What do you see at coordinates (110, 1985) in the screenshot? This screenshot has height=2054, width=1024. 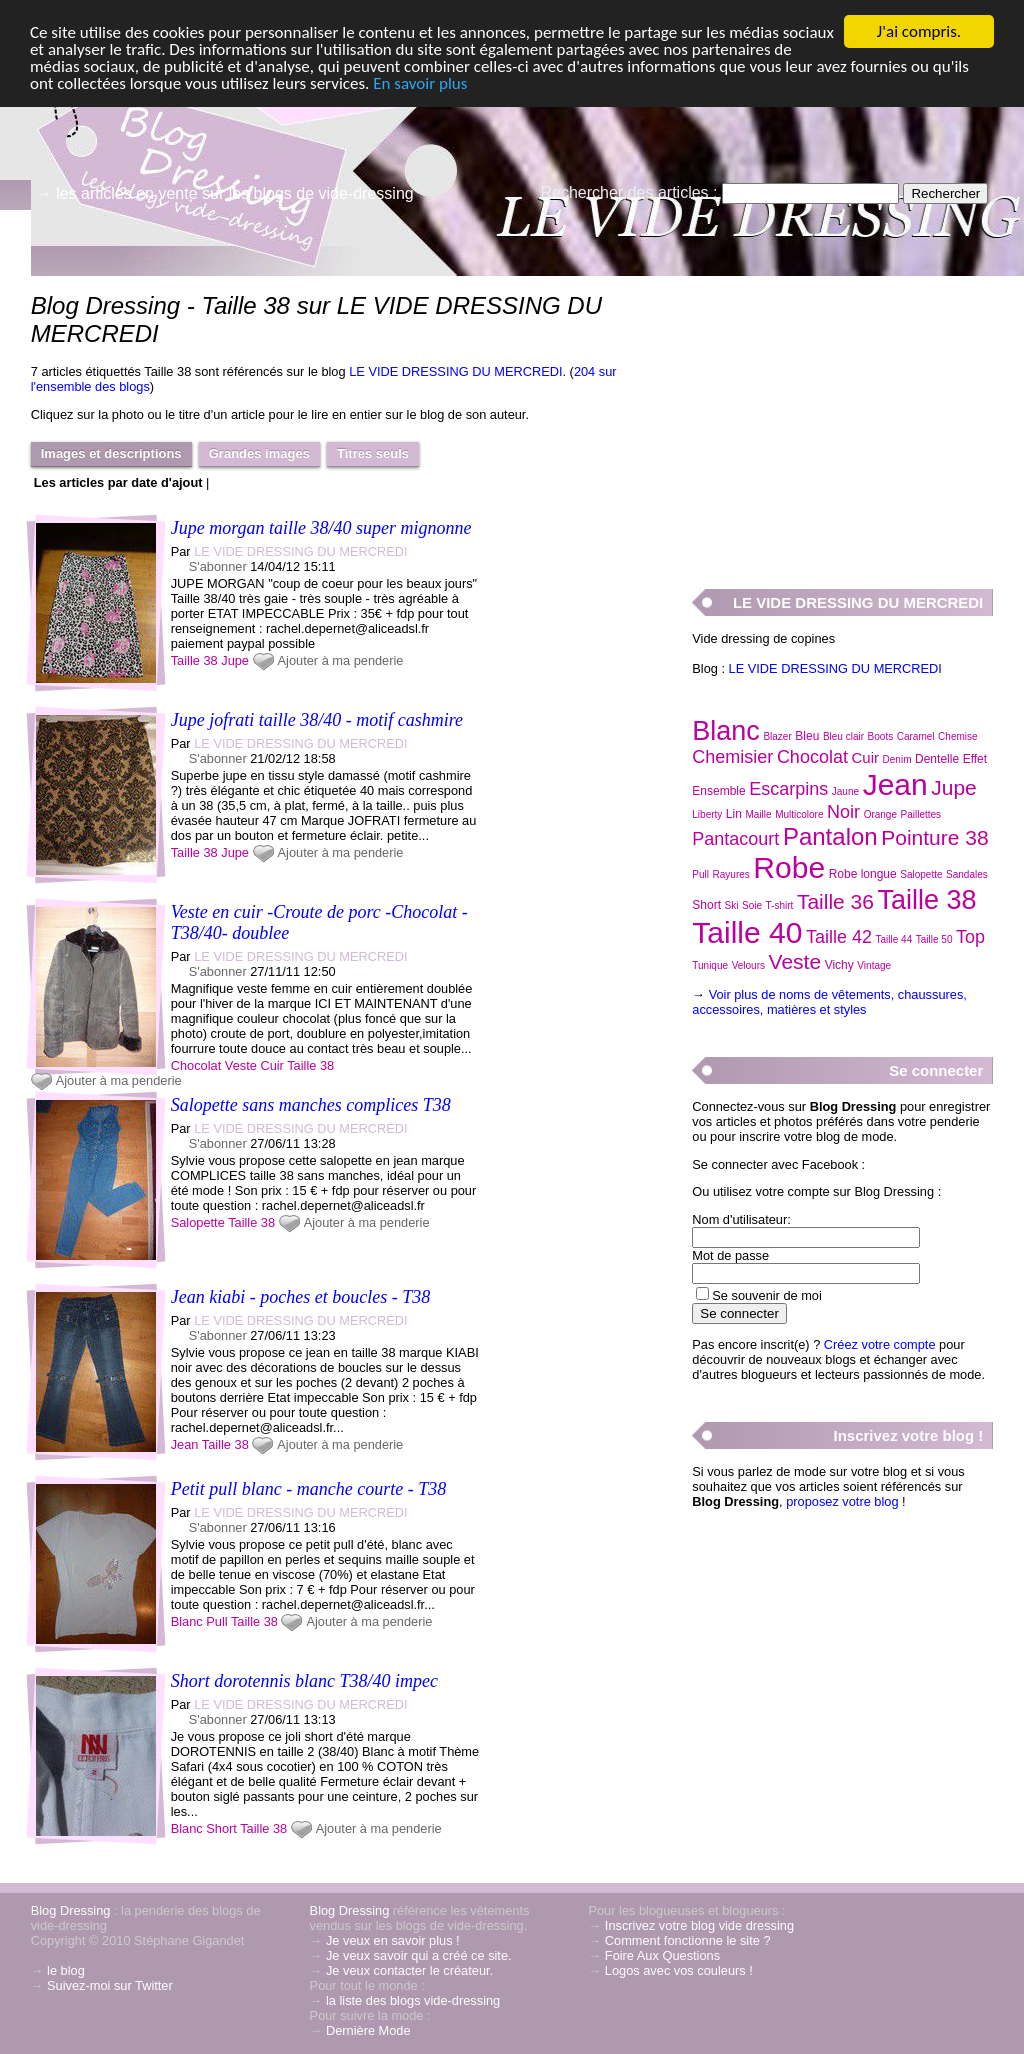 I see `Suivez-moi sur Twitter` at bounding box center [110, 1985].